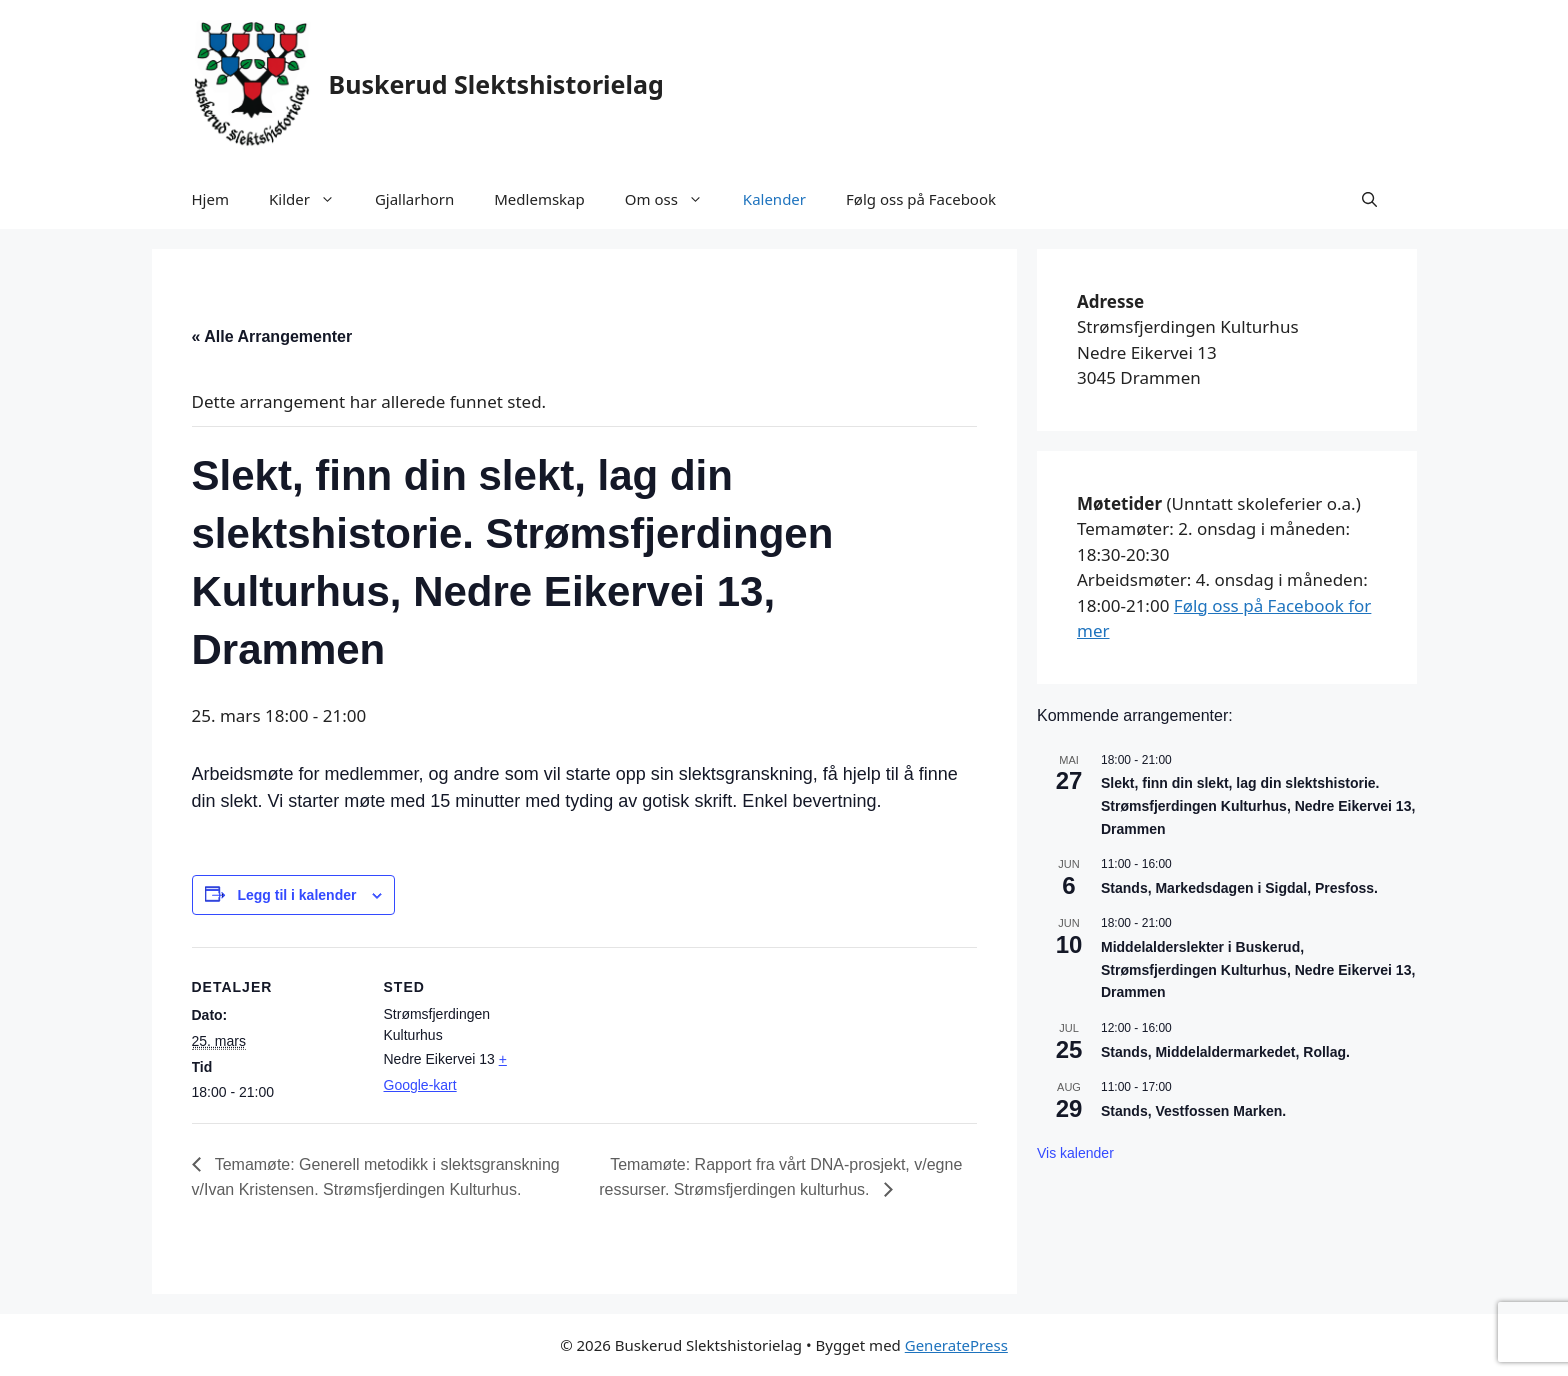 The height and width of the screenshot is (1376, 1568). What do you see at coordinates (539, 199) in the screenshot?
I see `Medlemskap` at bounding box center [539, 199].